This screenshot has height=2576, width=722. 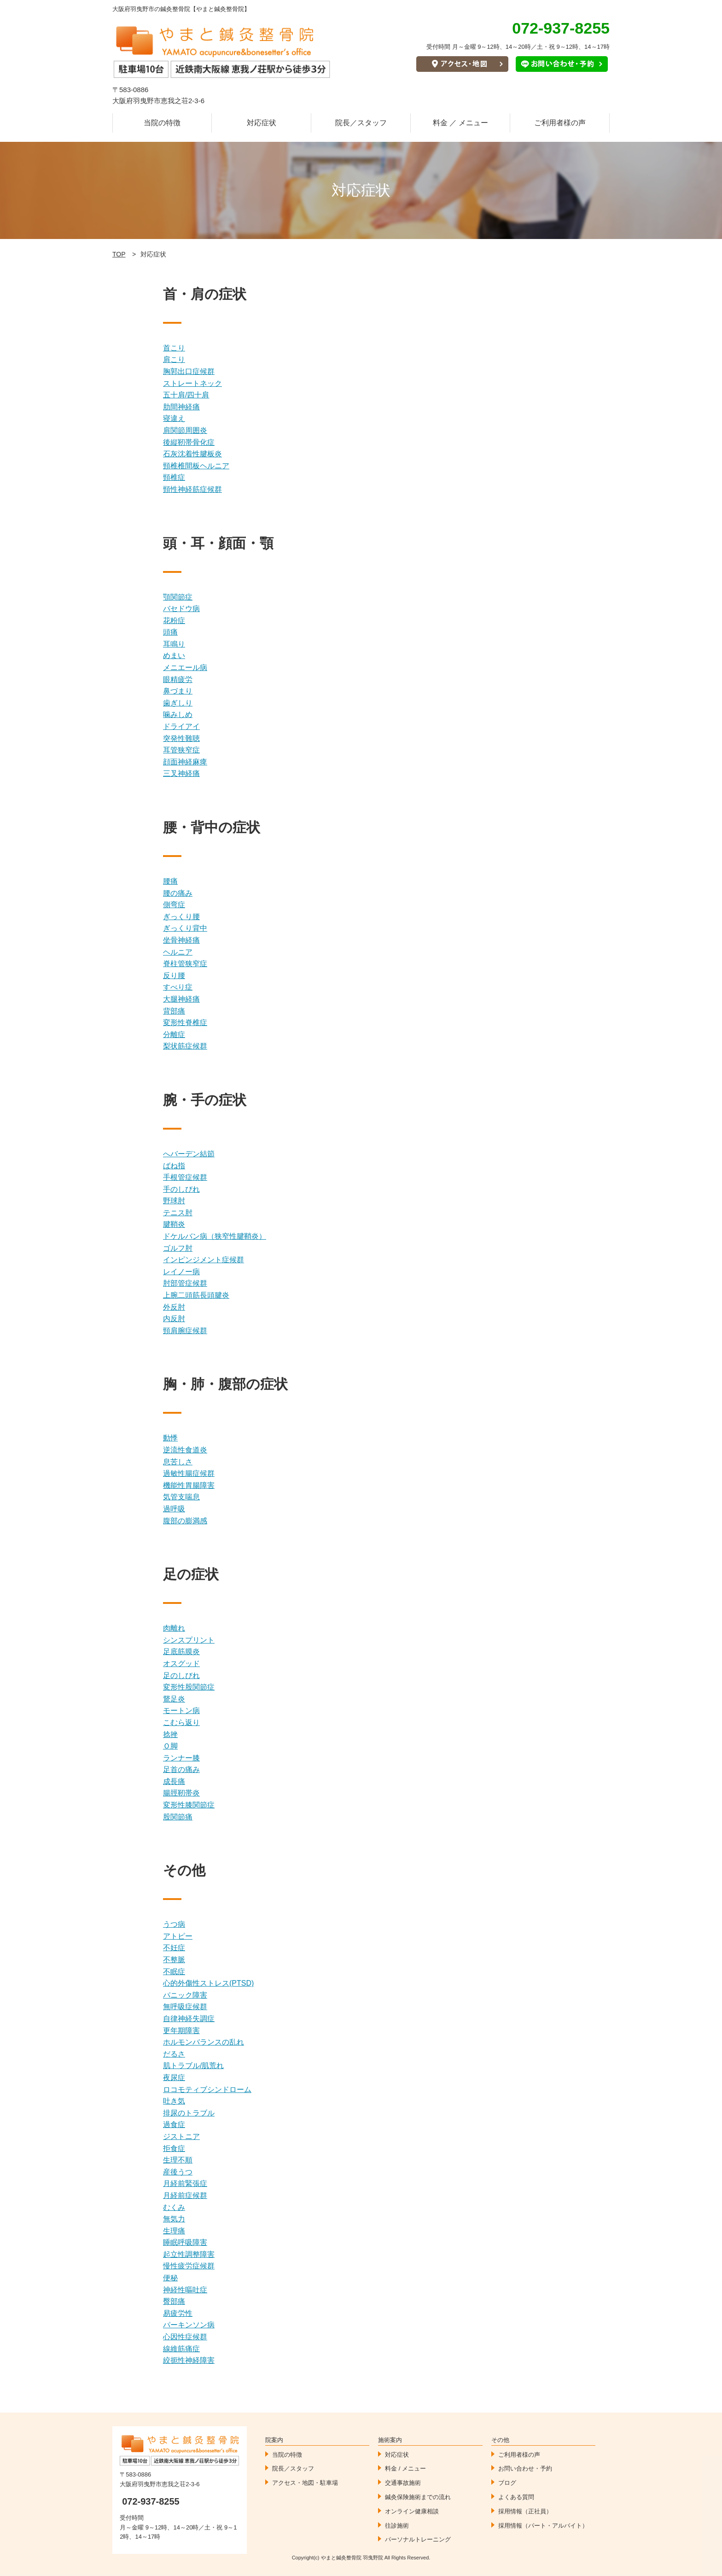 What do you see at coordinates (174, 1628) in the screenshot?
I see `肉離れ` at bounding box center [174, 1628].